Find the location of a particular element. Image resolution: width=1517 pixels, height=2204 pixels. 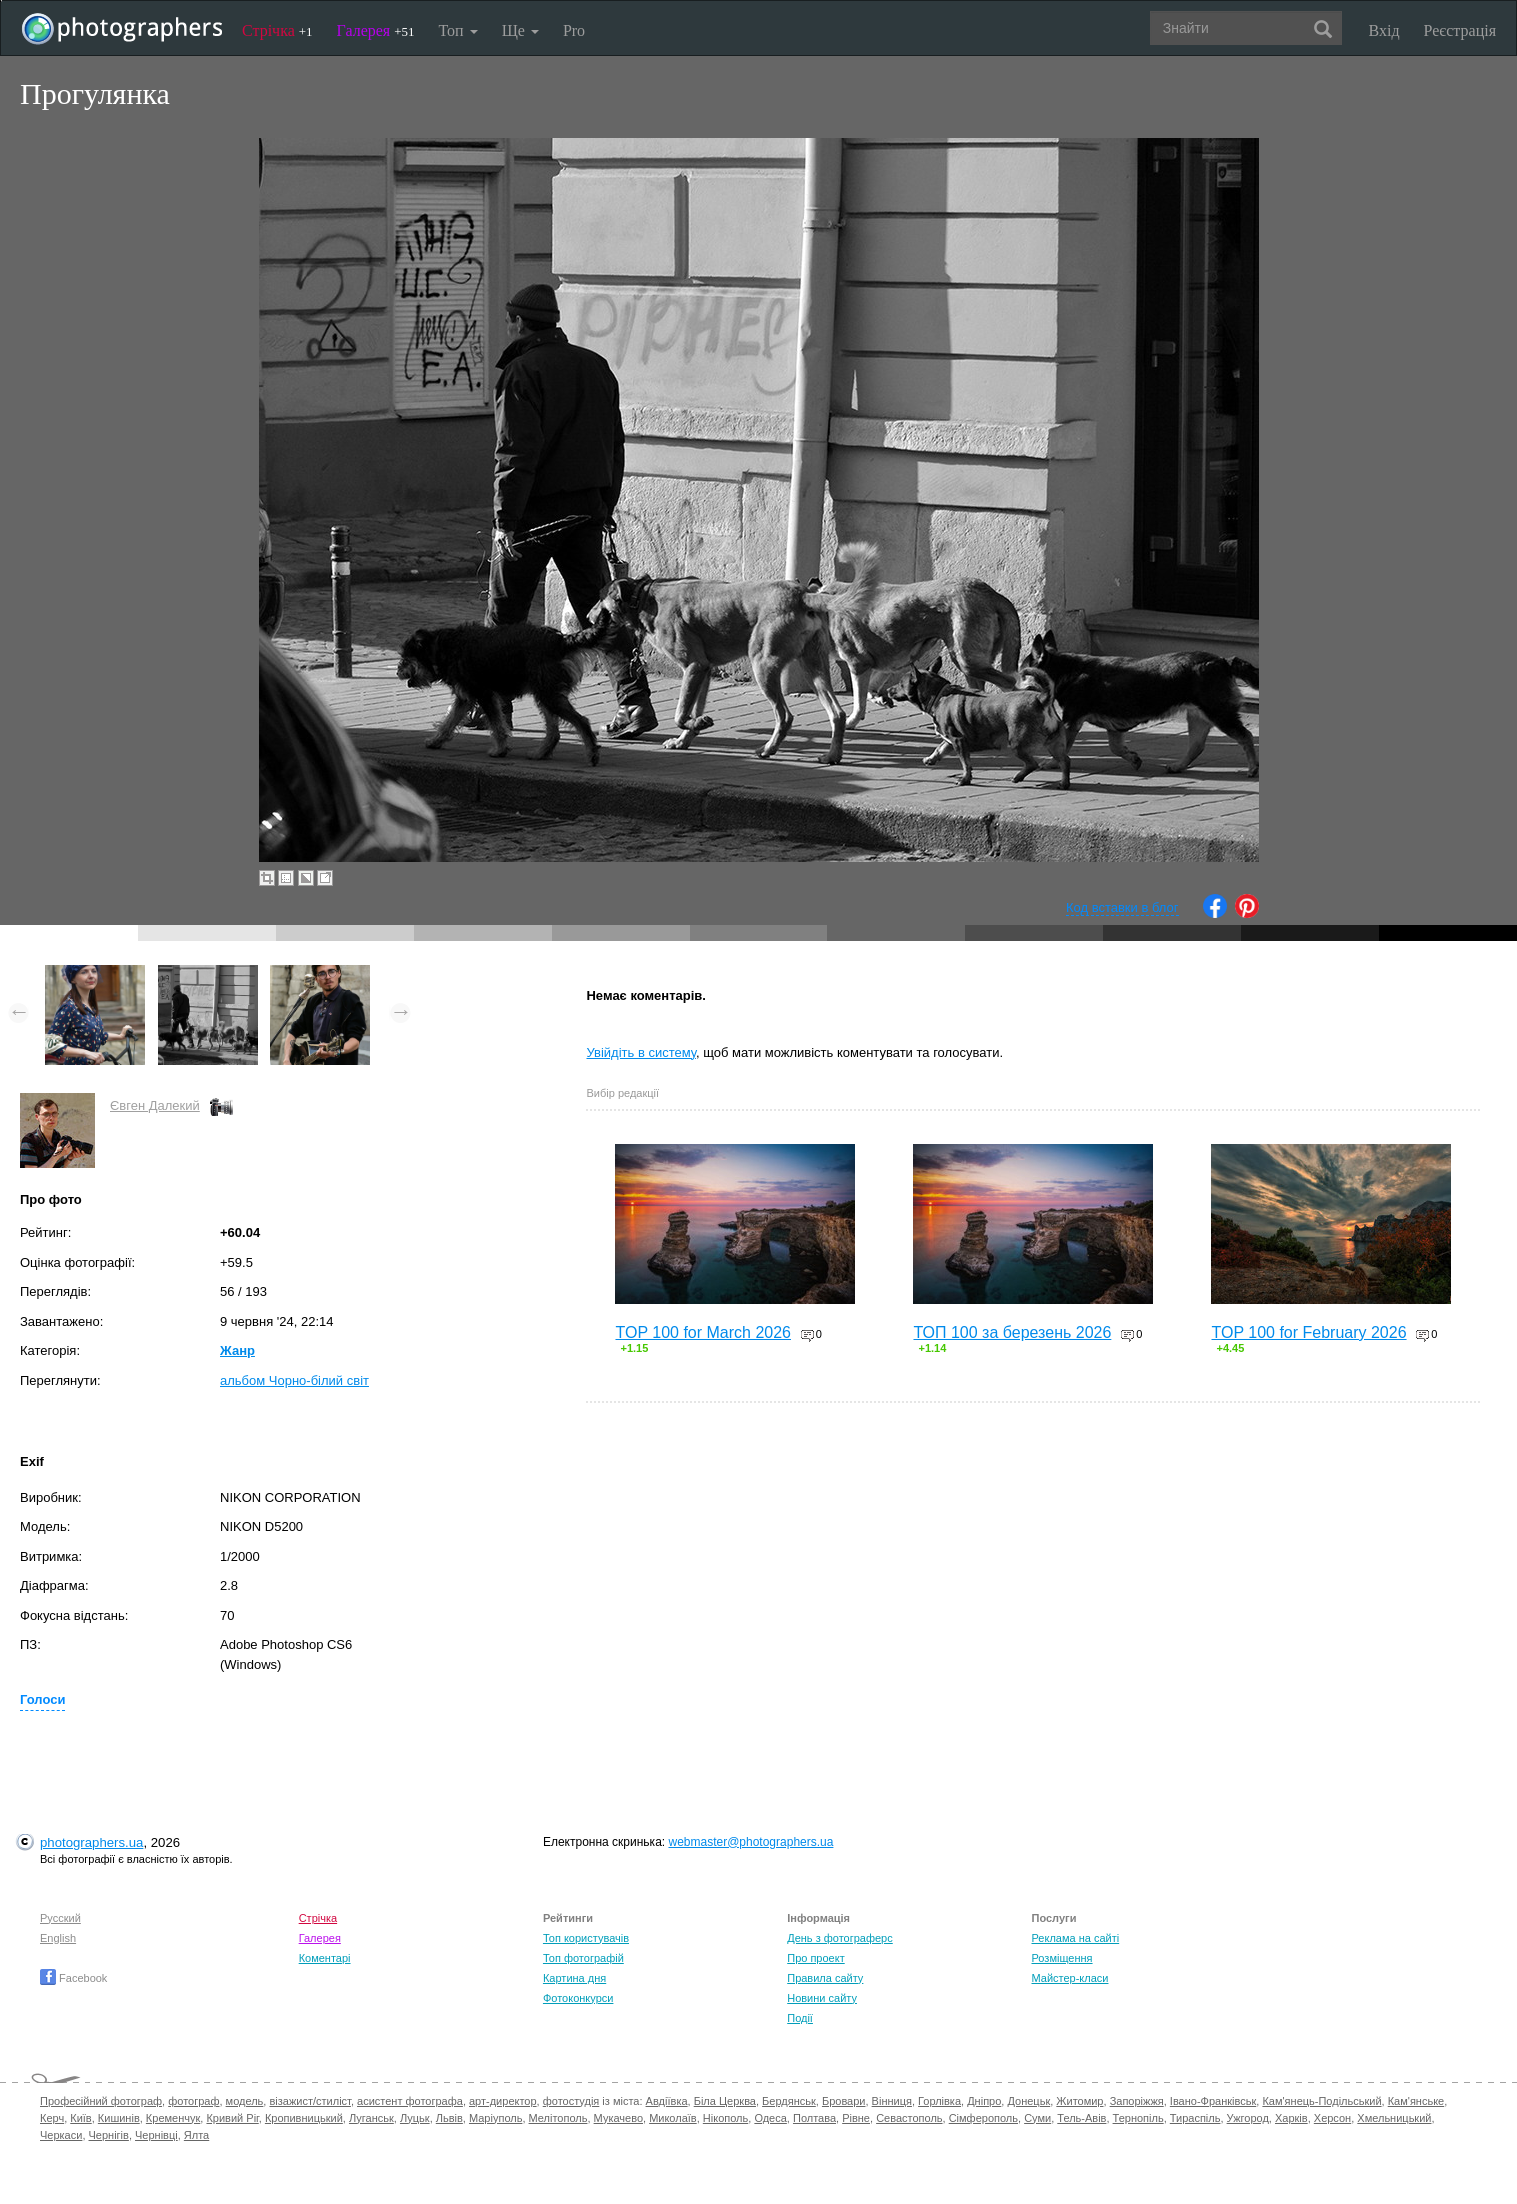

Миколаїв is located at coordinates (673, 2118).